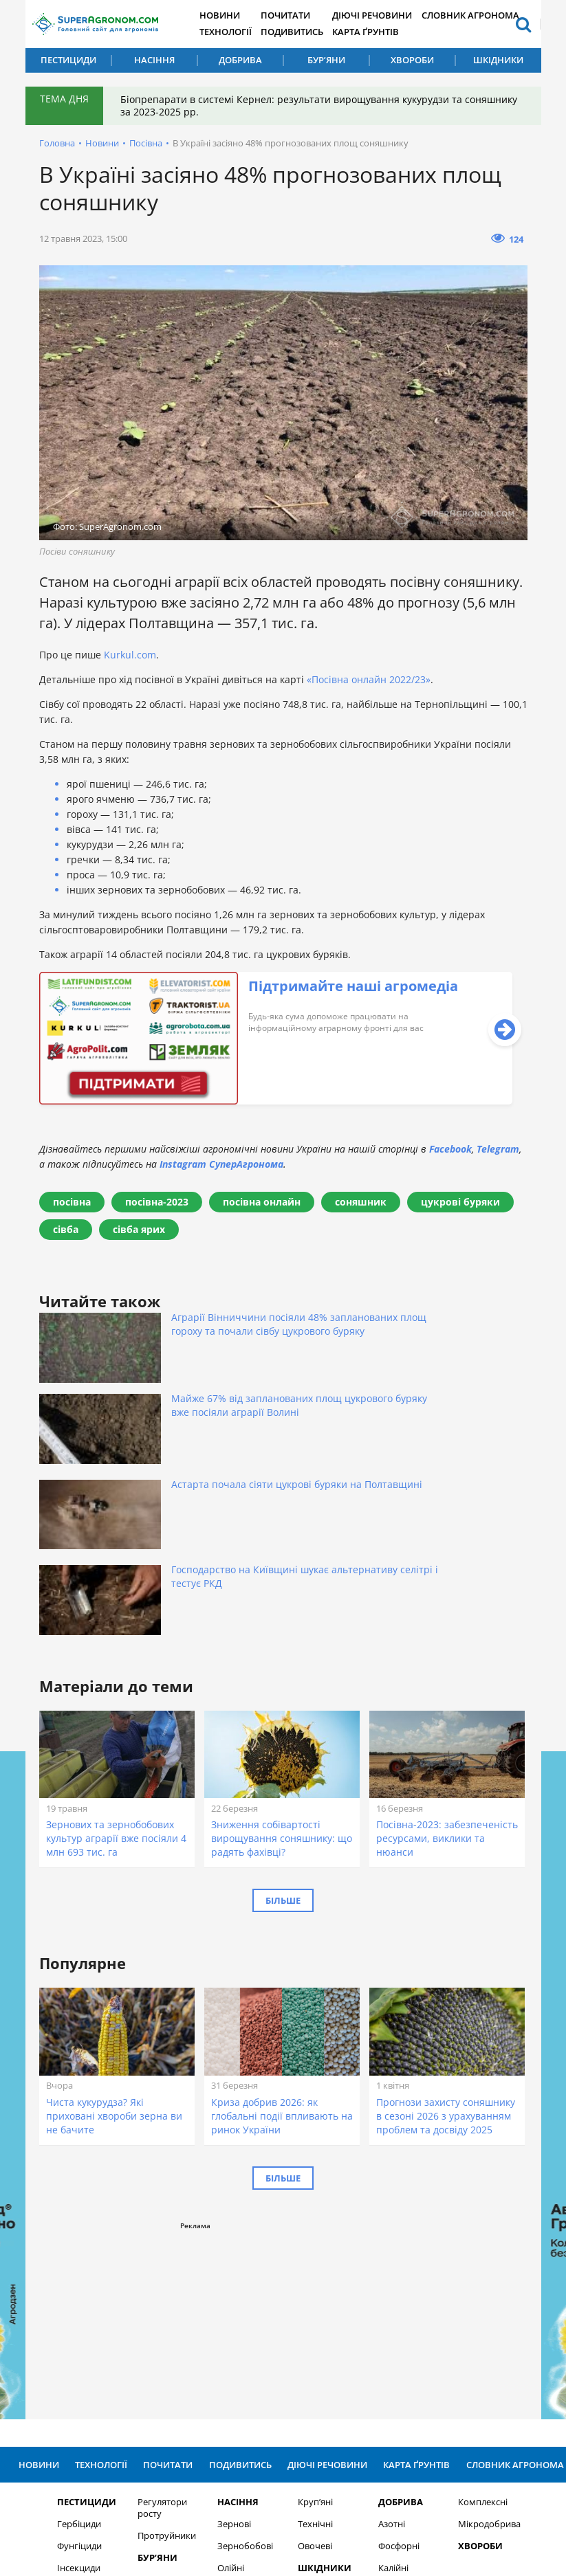 The width and height of the screenshot is (566, 2576). Describe the element at coordinates (154, 60) in the screenshot. I see `Насіння` at that location.